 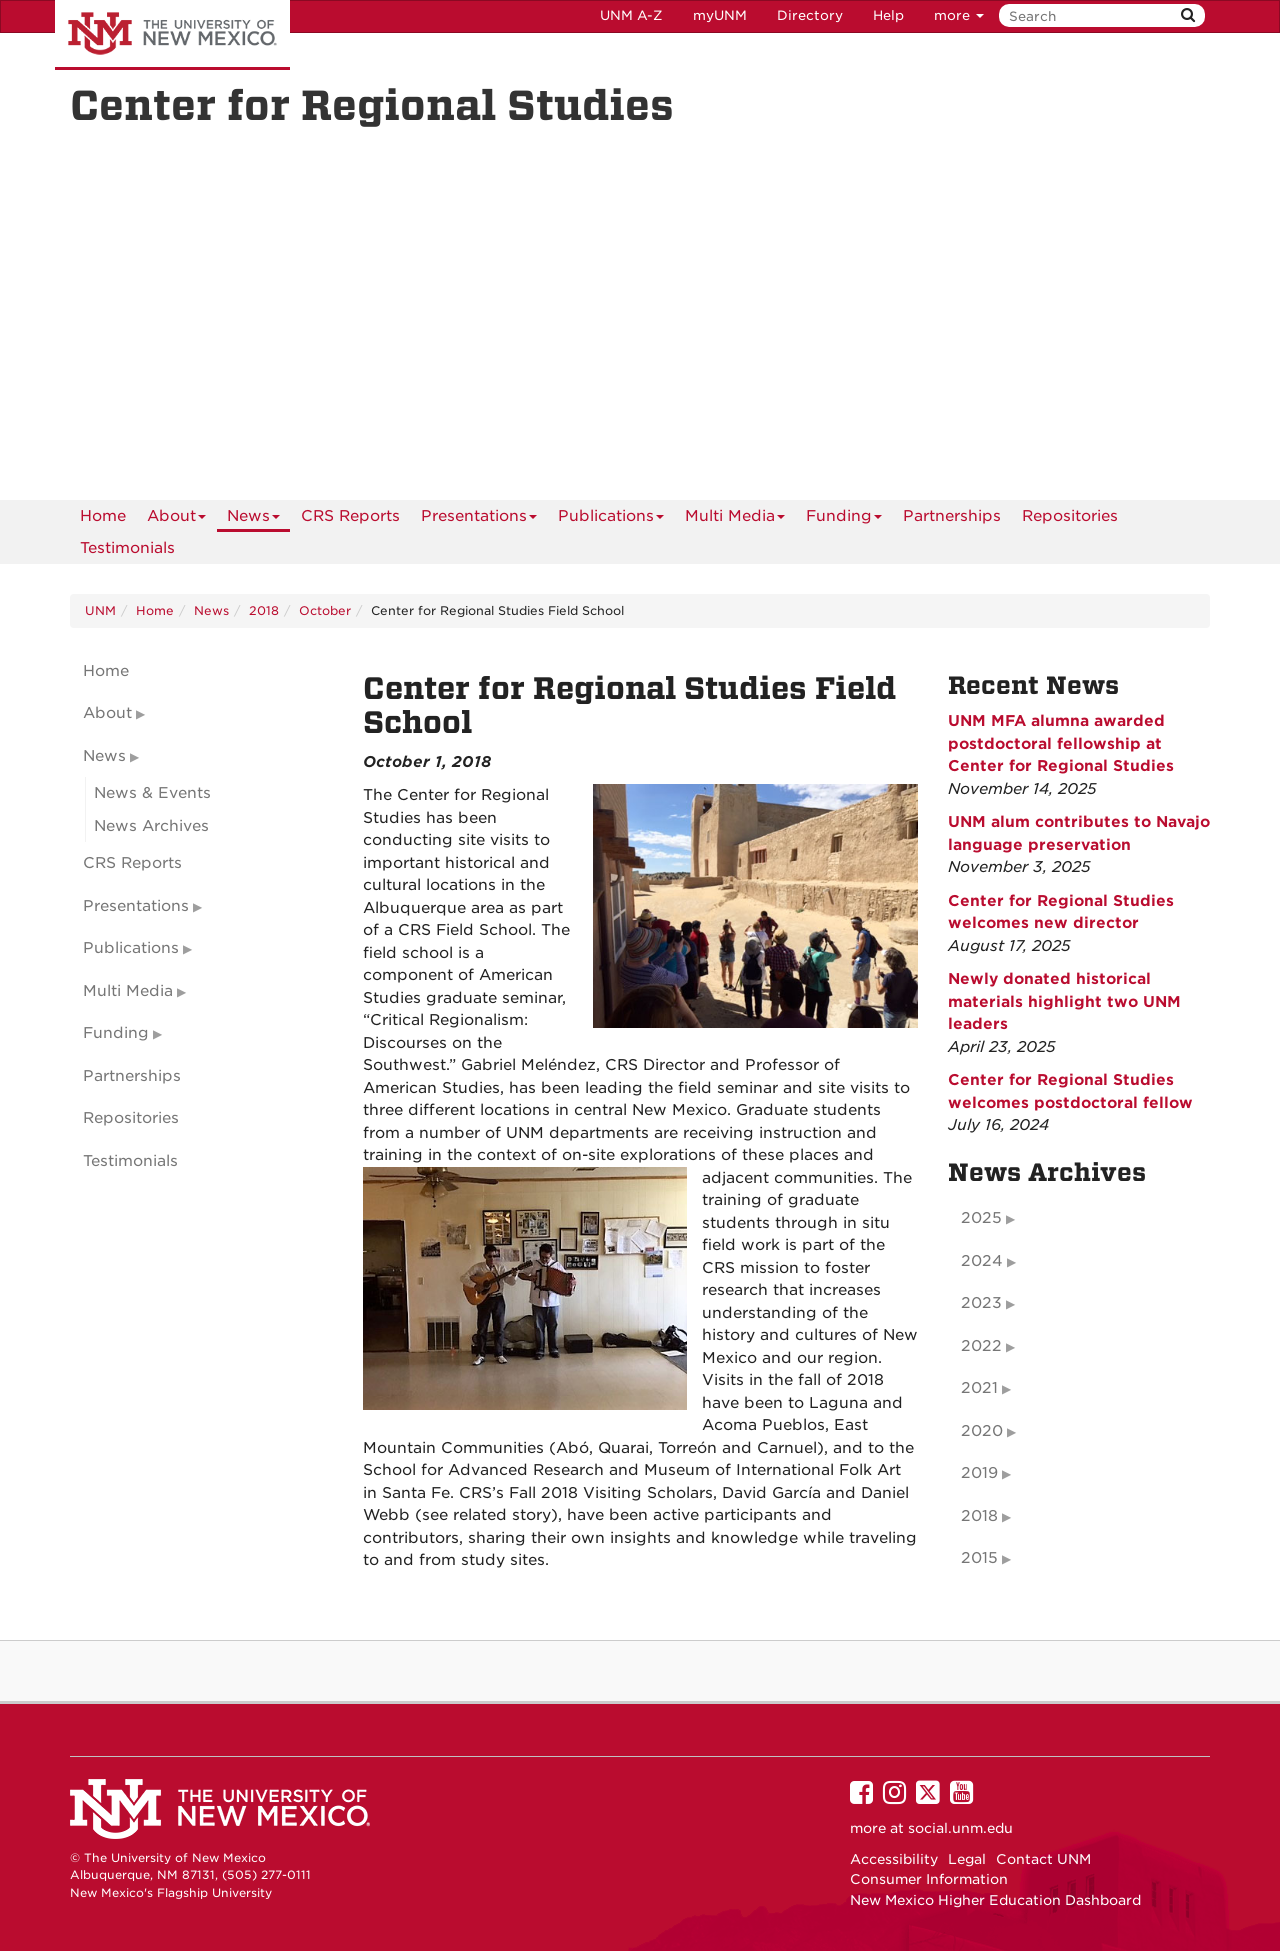 I want to click on News, so click(x=253, y=519).